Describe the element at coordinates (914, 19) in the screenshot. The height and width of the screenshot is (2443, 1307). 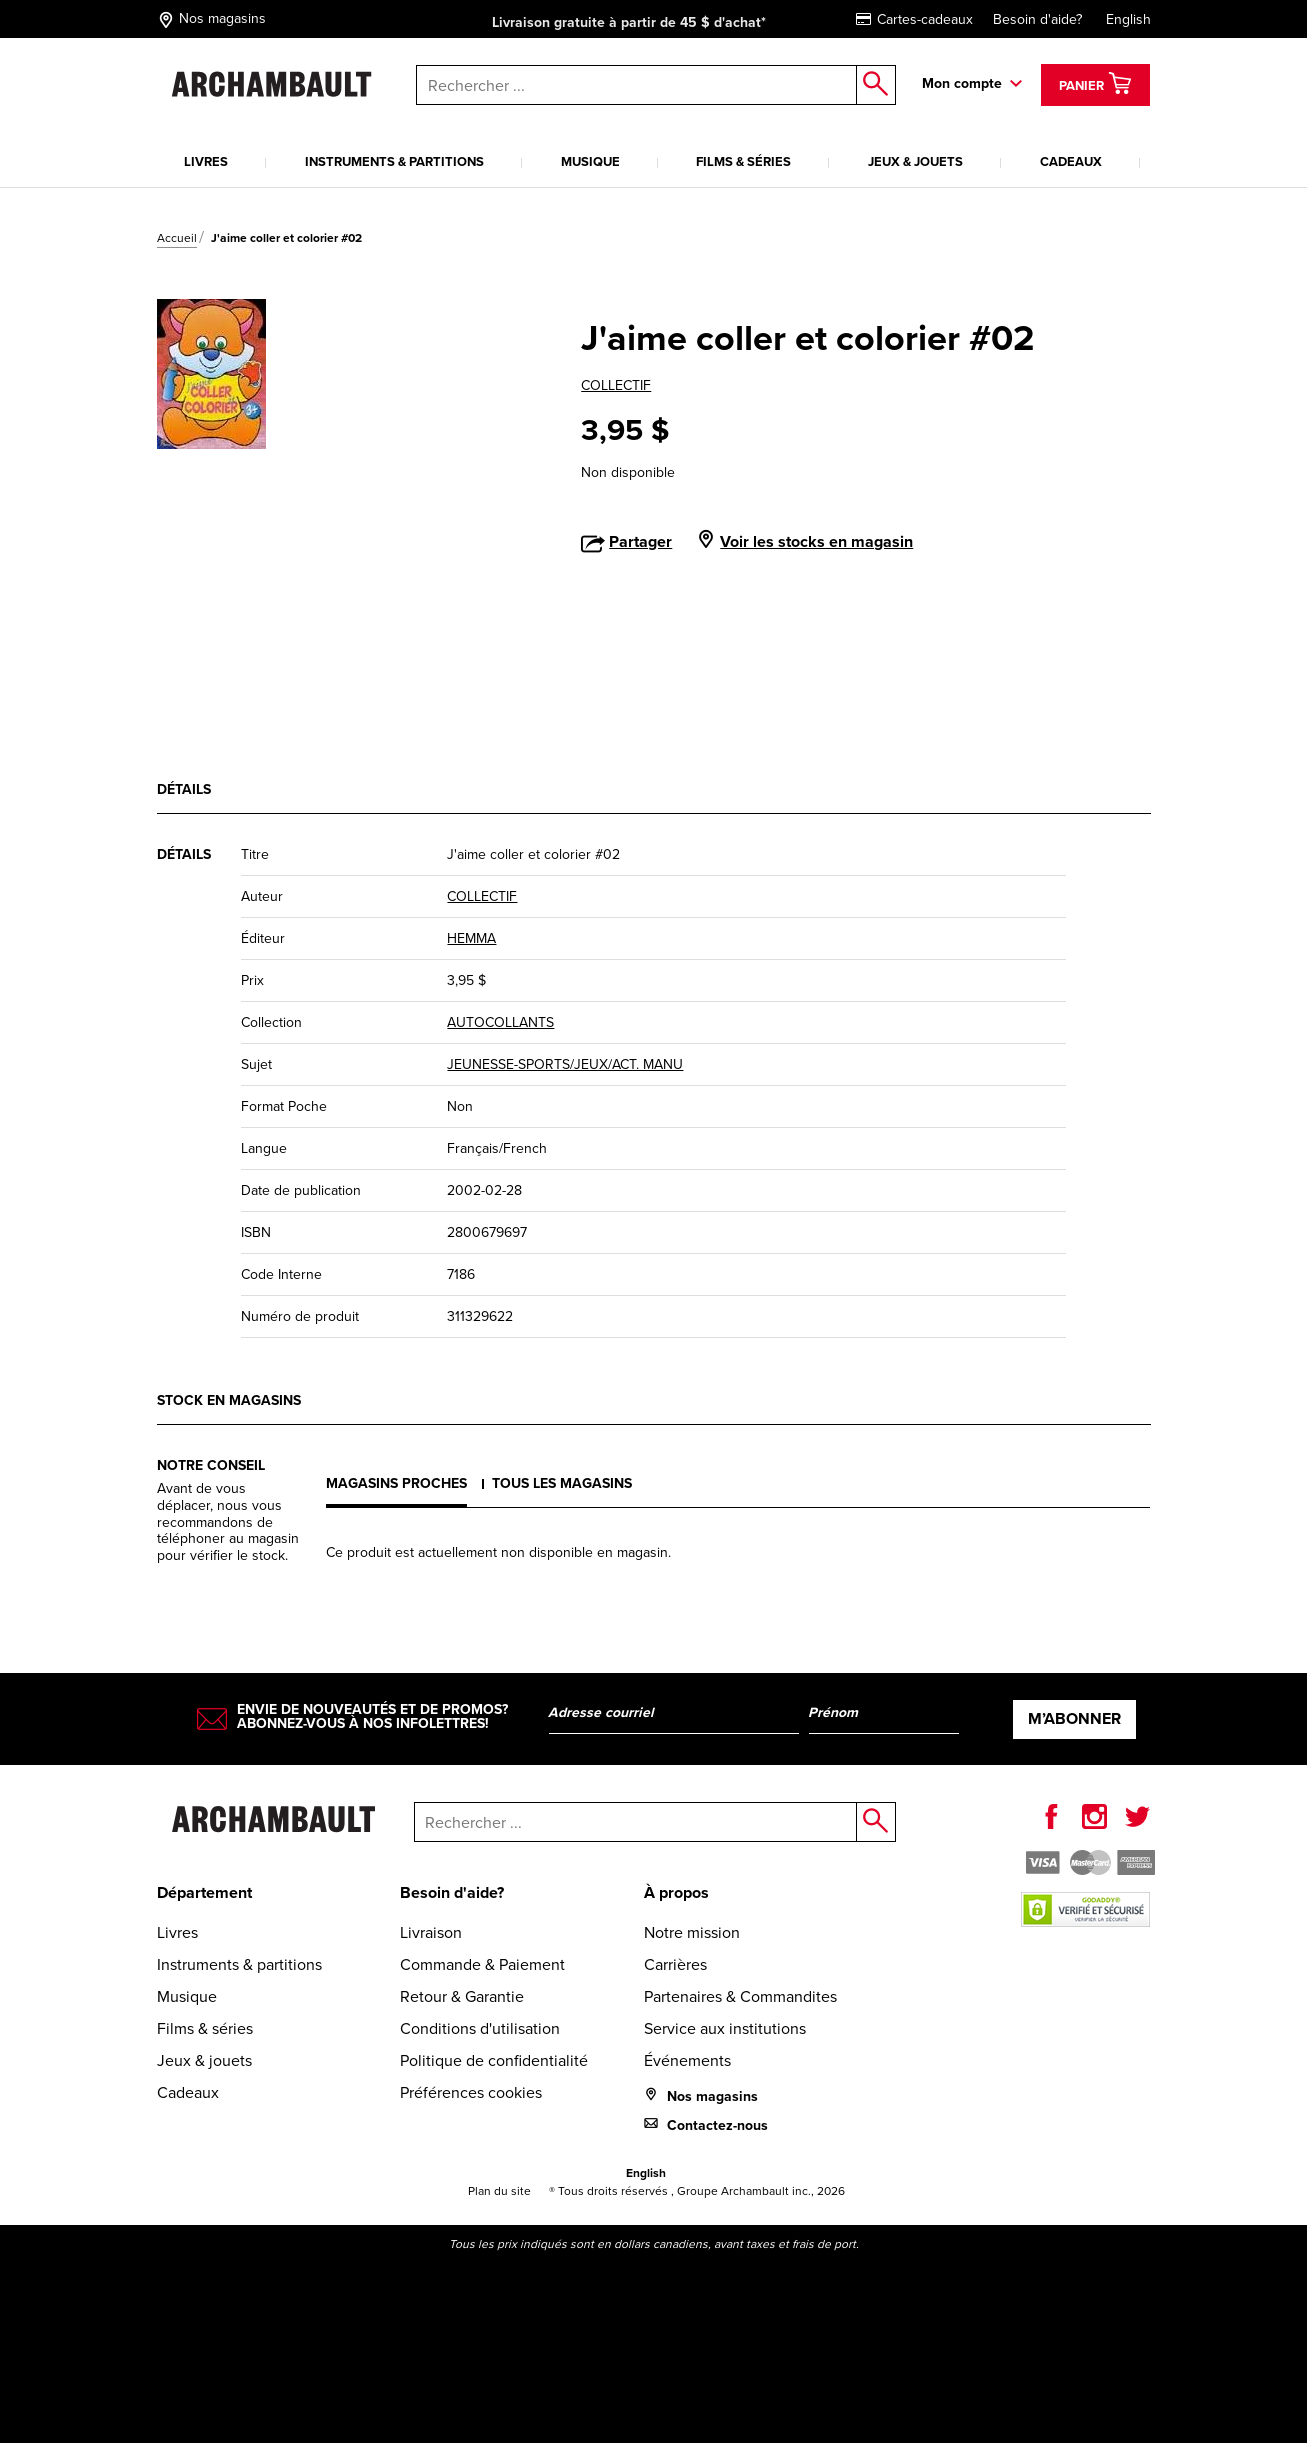
I see `Cartes-cadeaux` at that location.